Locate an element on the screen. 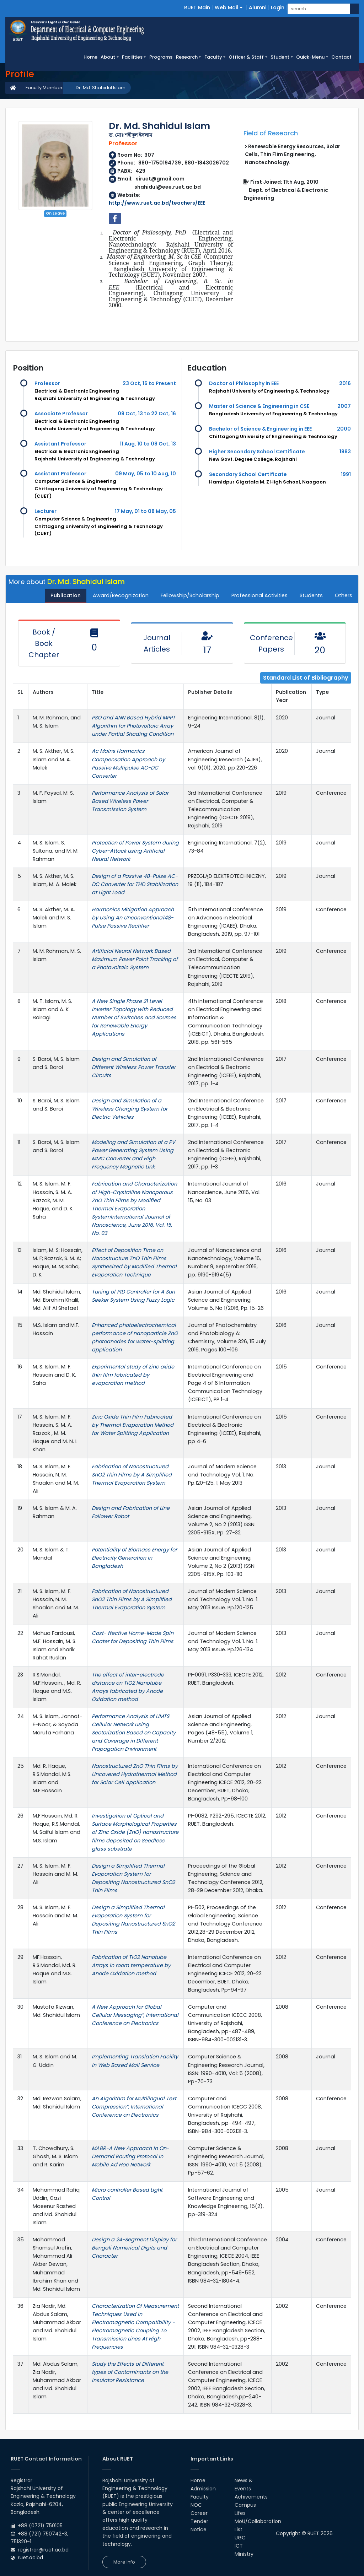 The height and width of the screenshot is (2576, 364). 2007 is located at coordinates (344, 406).